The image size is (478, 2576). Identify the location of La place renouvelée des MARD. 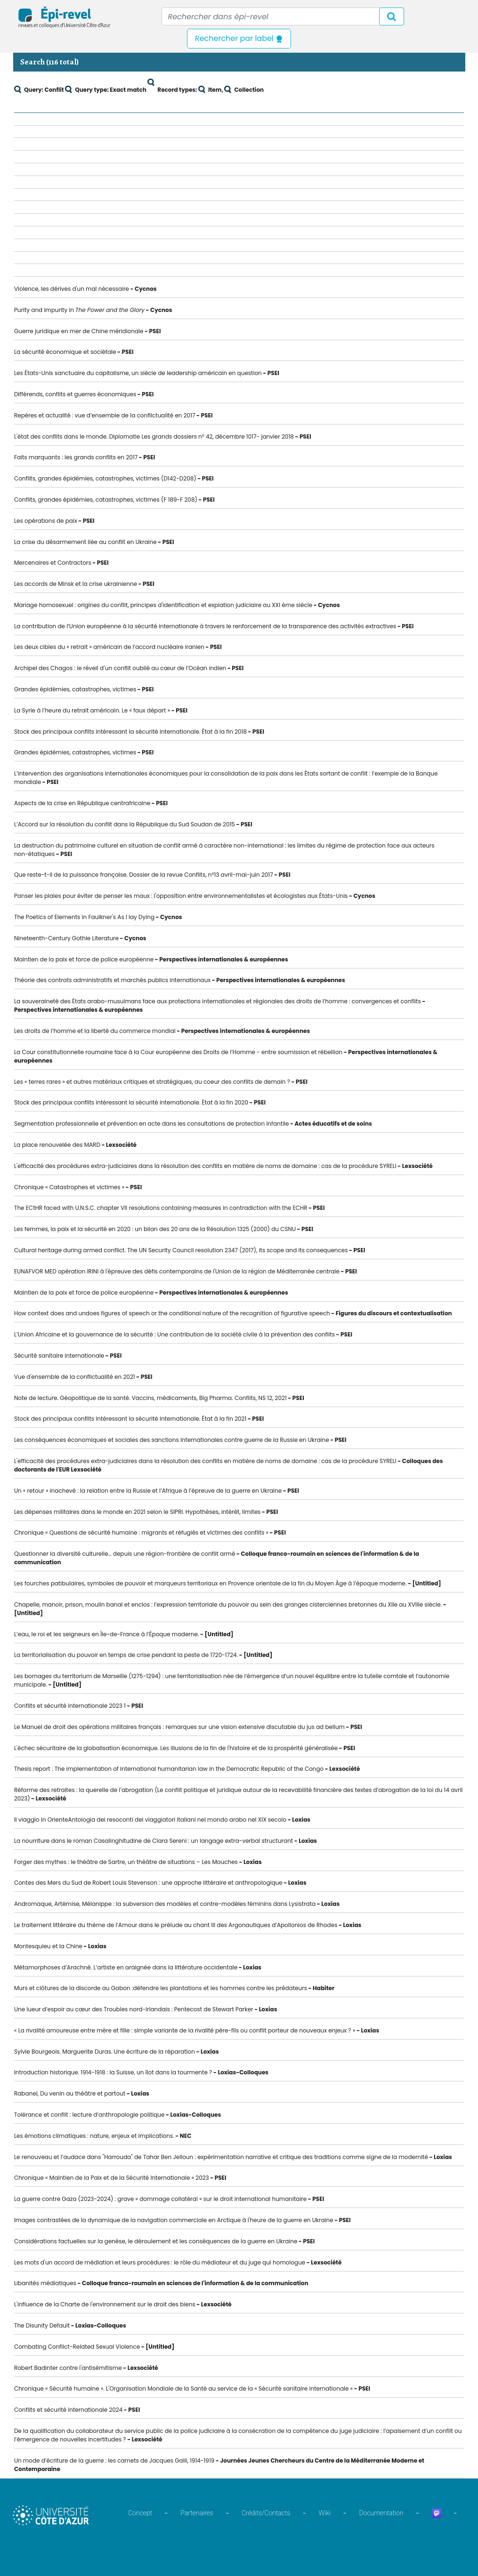
(57, 1145).